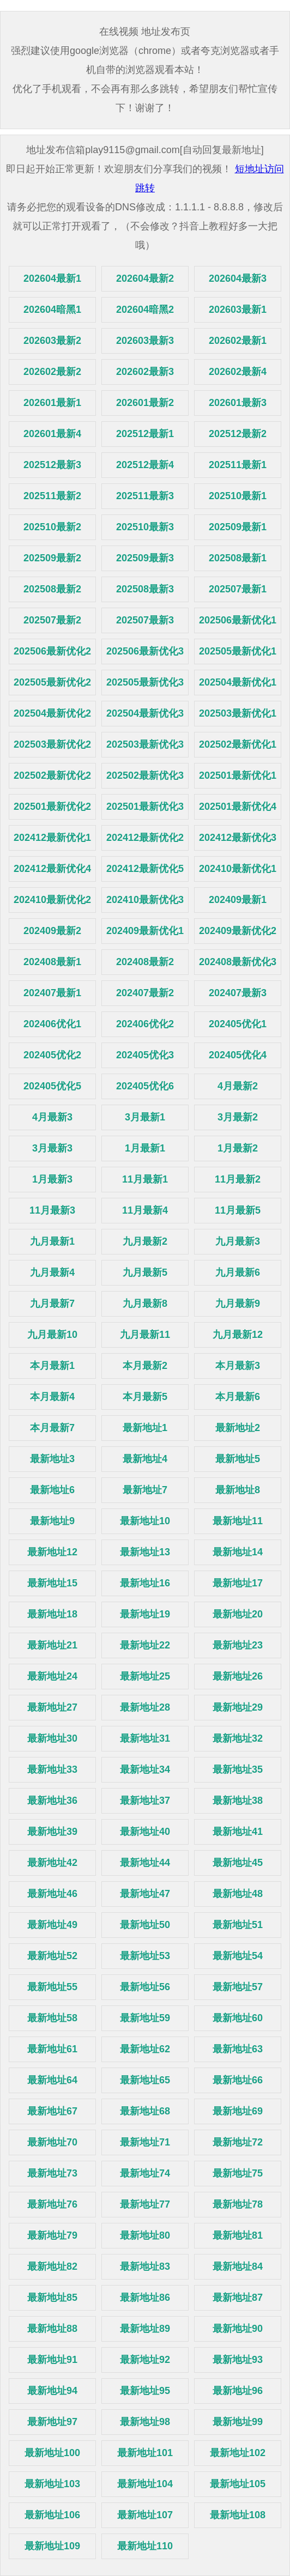 The image size is (290, 2576). I want to click on 202510最新1, so click(238, 495).